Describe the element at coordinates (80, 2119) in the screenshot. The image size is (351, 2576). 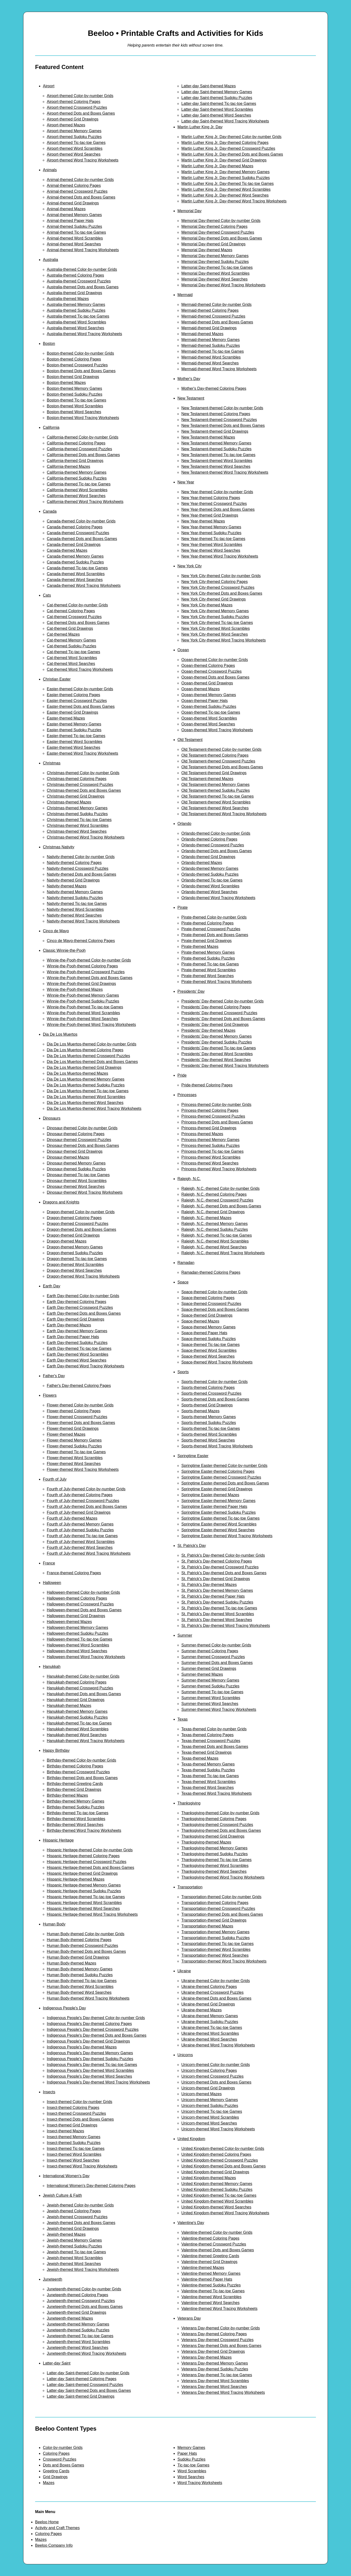
I see `Insect-themed Dots and Boxes Games` at that location.